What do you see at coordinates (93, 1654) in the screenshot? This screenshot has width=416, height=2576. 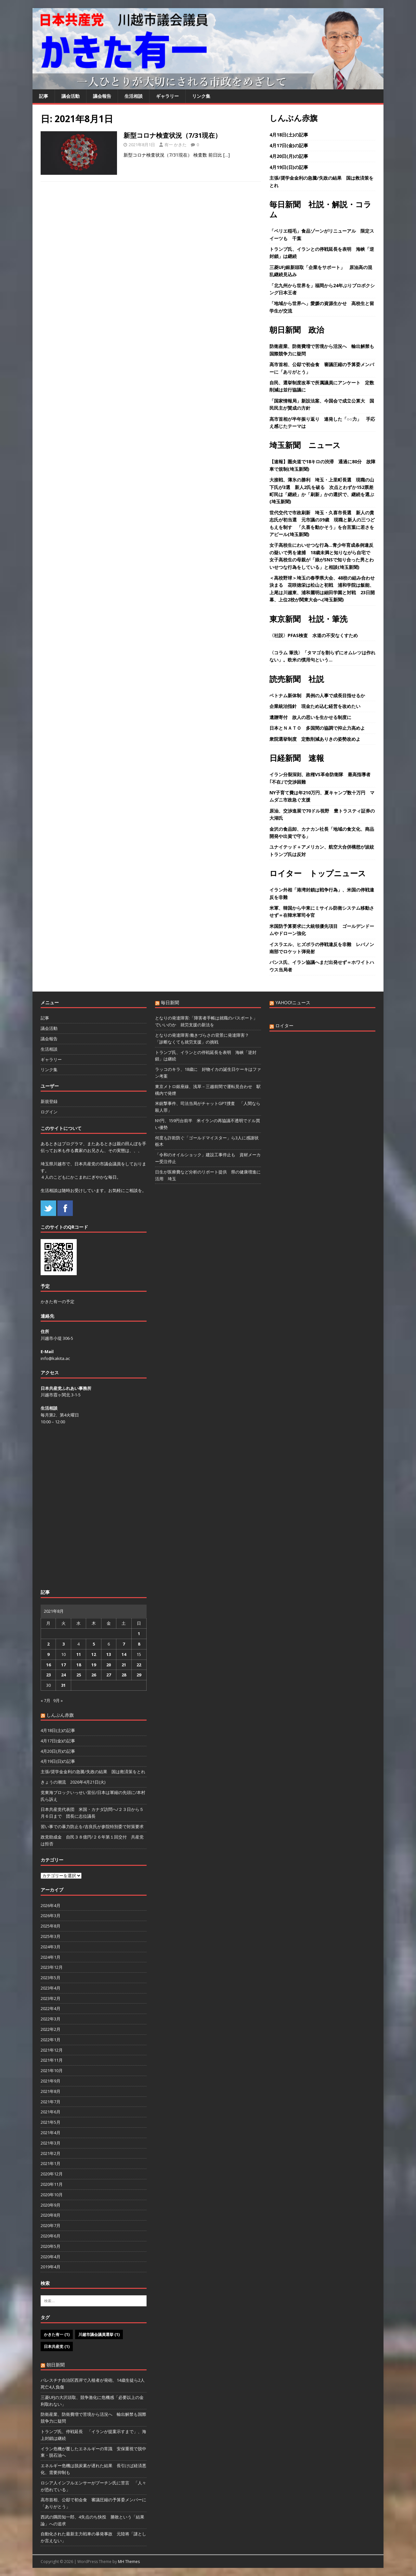 I see `12 [2021年8月12日 に投稿を公開]` at bounding box center [93, 1654].